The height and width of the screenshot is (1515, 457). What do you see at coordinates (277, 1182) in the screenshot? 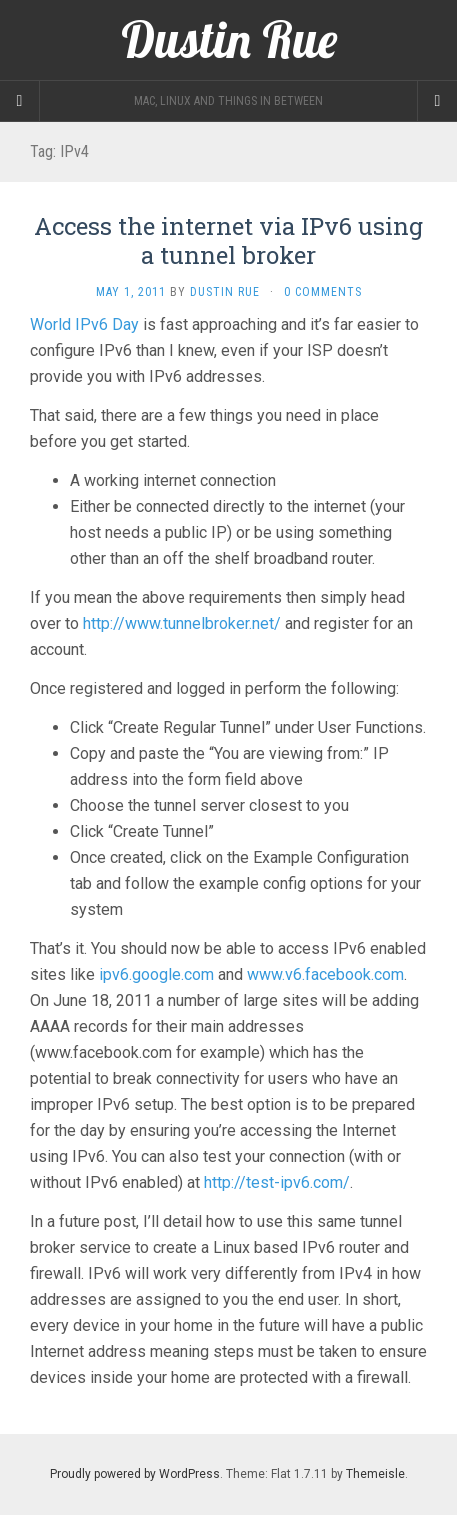
I see `http://test-ipv6.com/` at bounding box center [277, 1182].